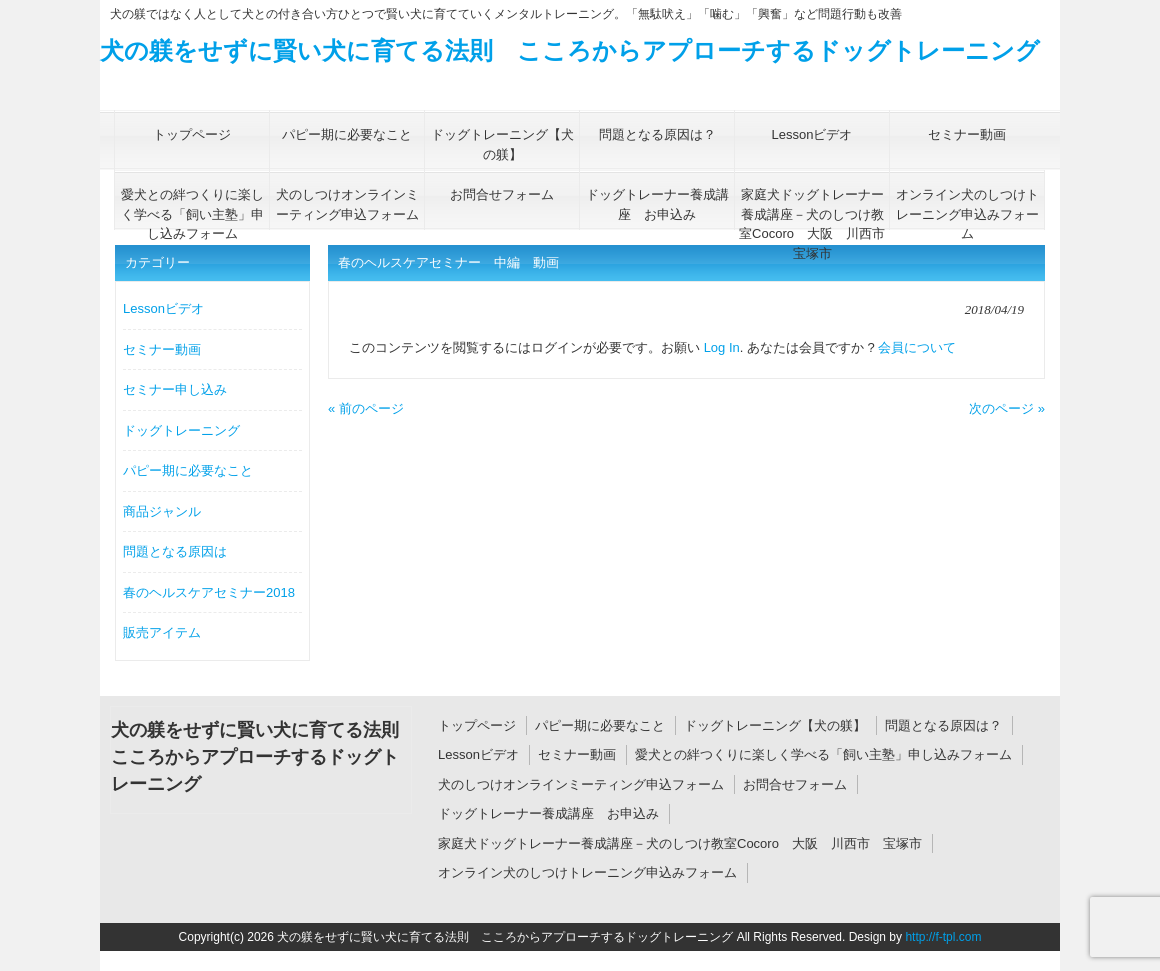 The height and width of the screenshot is (971, 1160). I want to click on トップページ, so click(477, 725).